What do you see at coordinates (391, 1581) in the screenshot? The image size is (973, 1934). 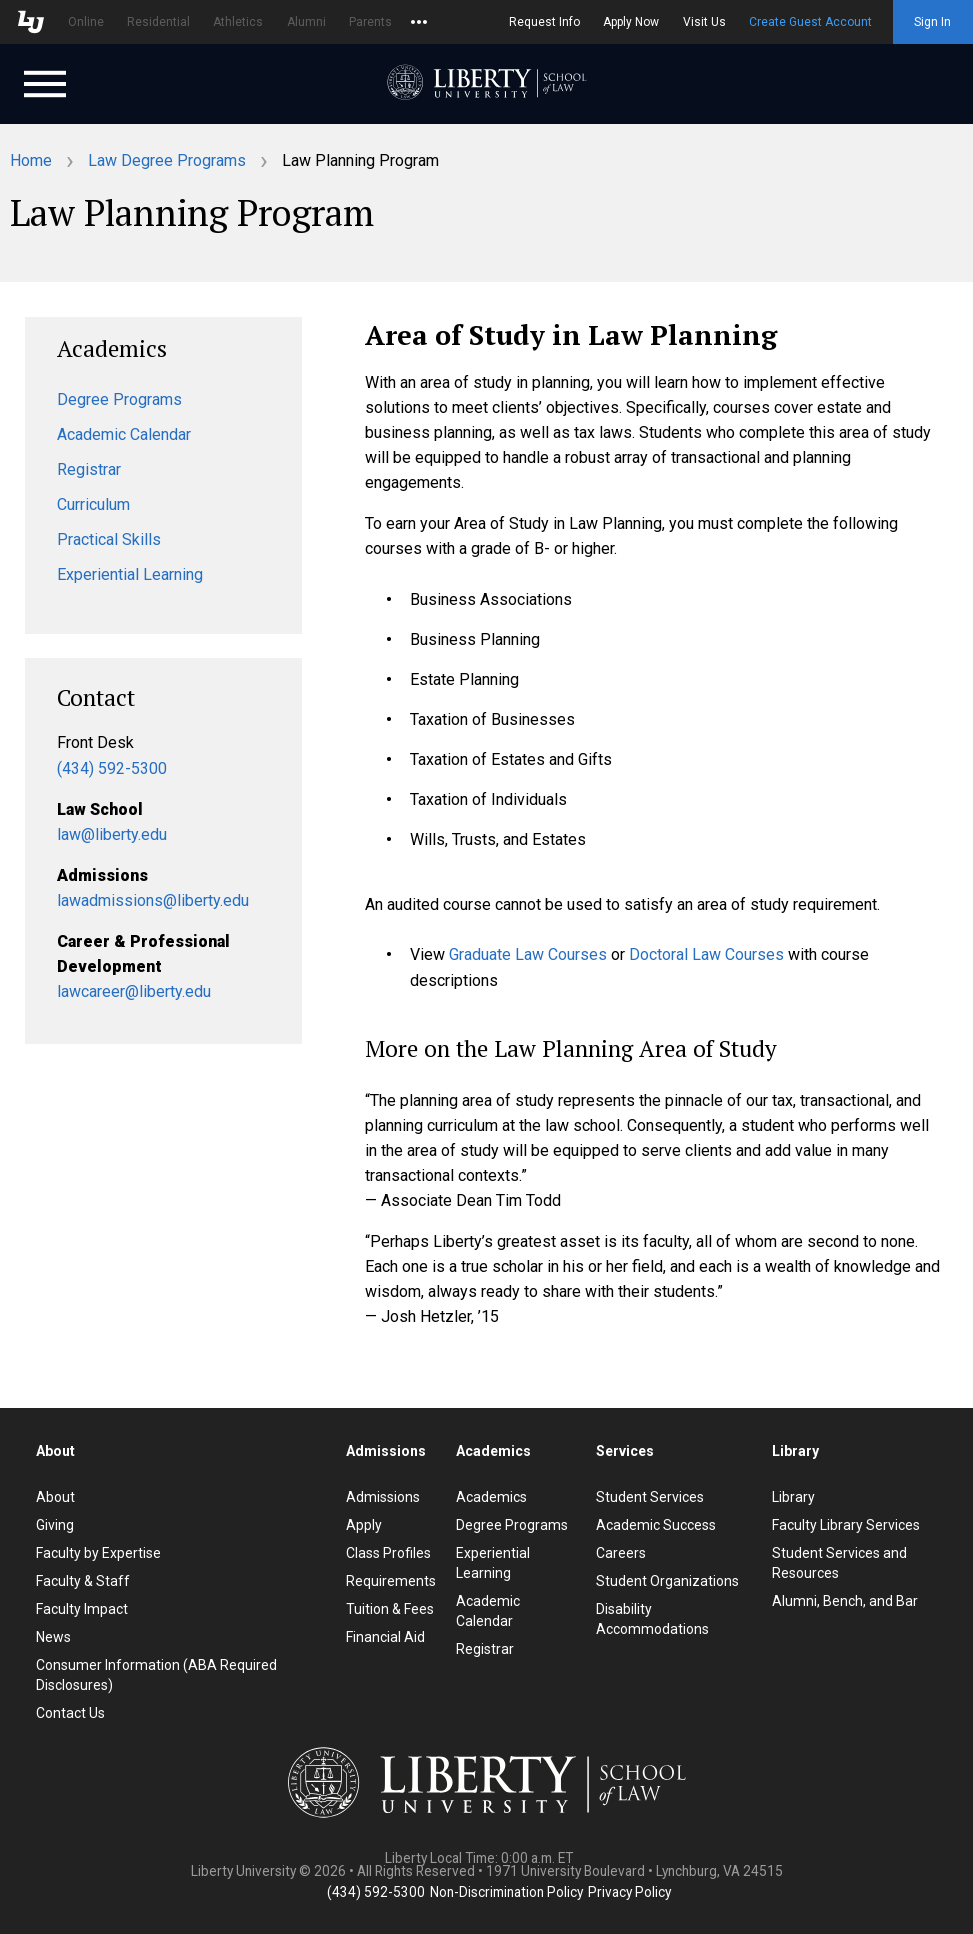 I see `Requirements` at bounding box center [391, 1581].